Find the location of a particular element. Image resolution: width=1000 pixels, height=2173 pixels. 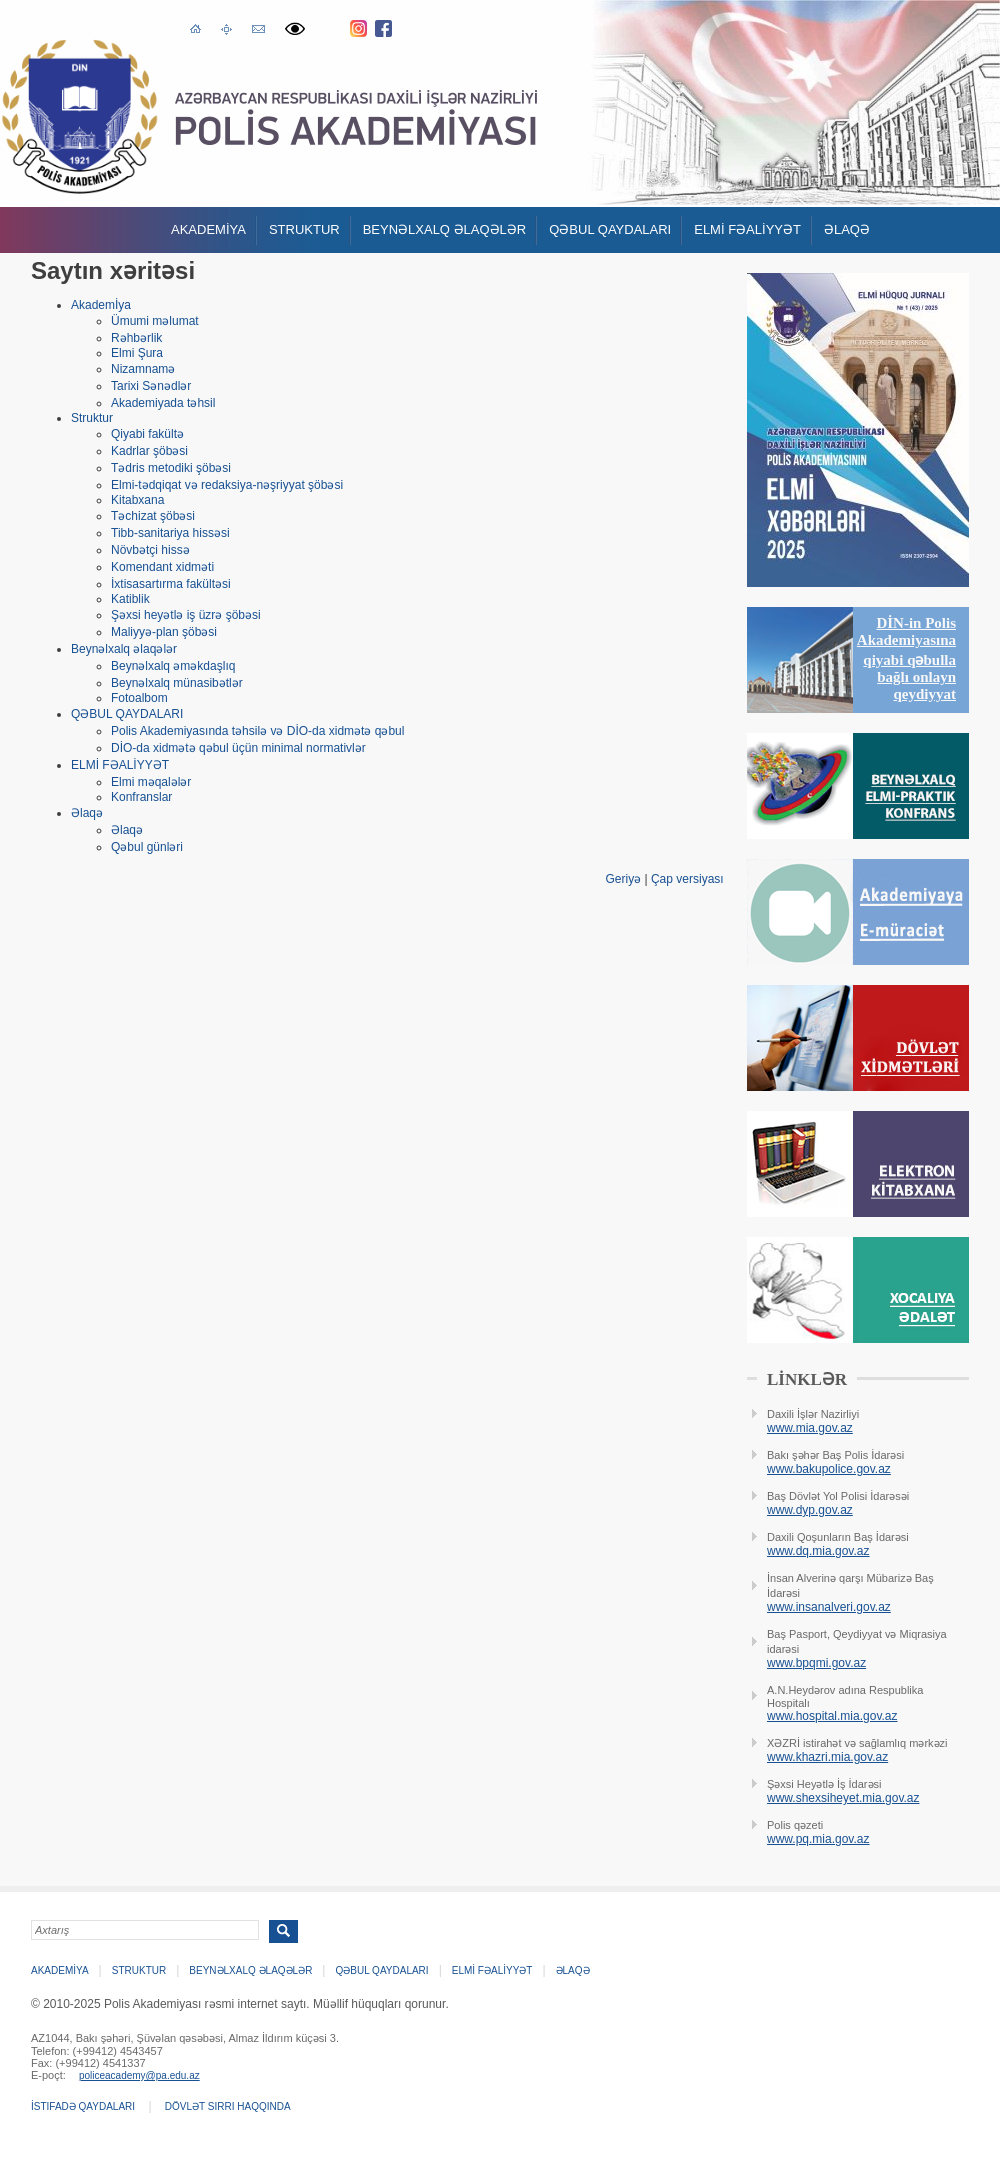

Geriyə is located at coordinates (623, 879).